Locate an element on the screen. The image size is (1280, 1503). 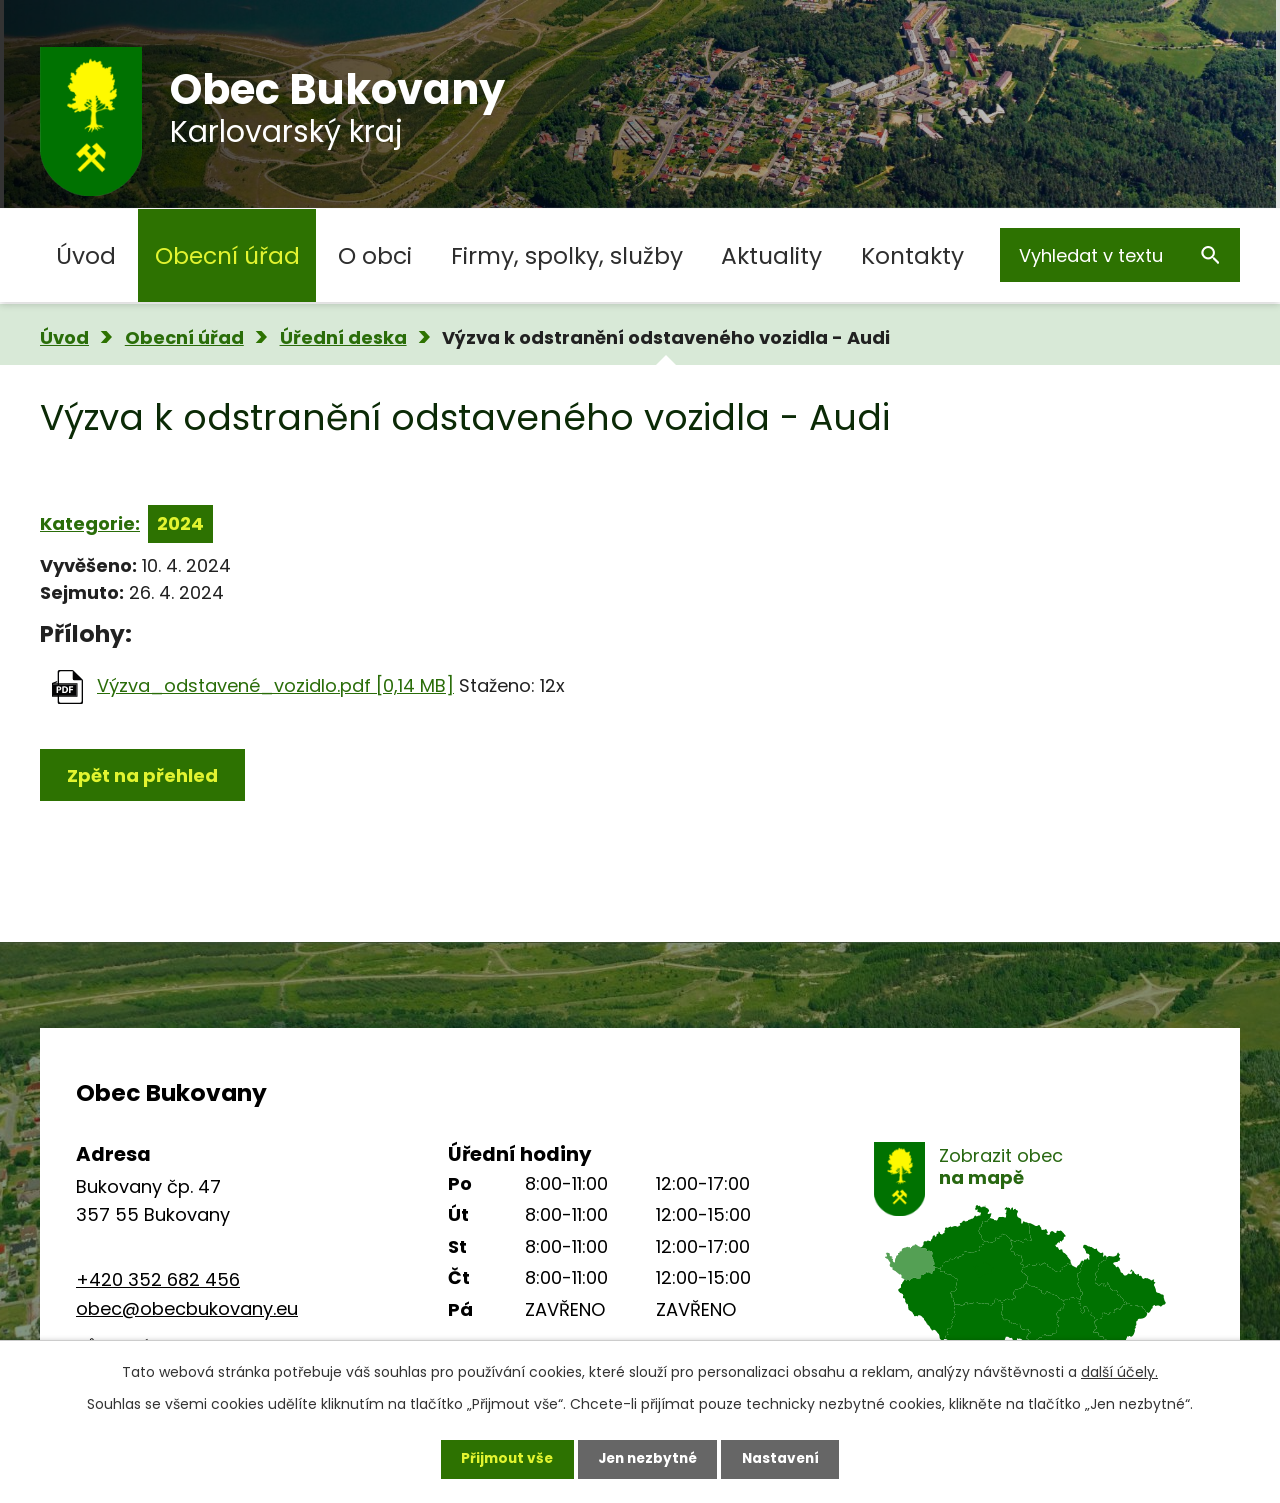
obec@obecbukovany.eu is located at coordinates (187, 1308).